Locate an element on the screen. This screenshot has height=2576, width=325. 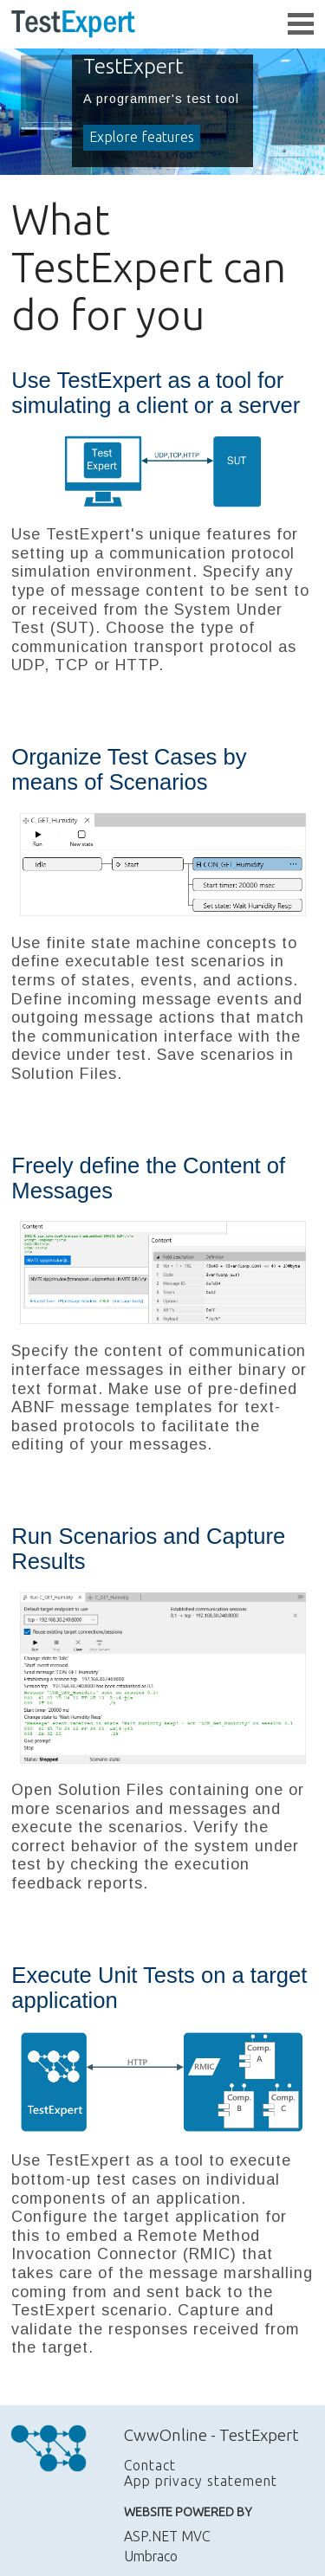
Explore features is located at coordinates (141, 137).